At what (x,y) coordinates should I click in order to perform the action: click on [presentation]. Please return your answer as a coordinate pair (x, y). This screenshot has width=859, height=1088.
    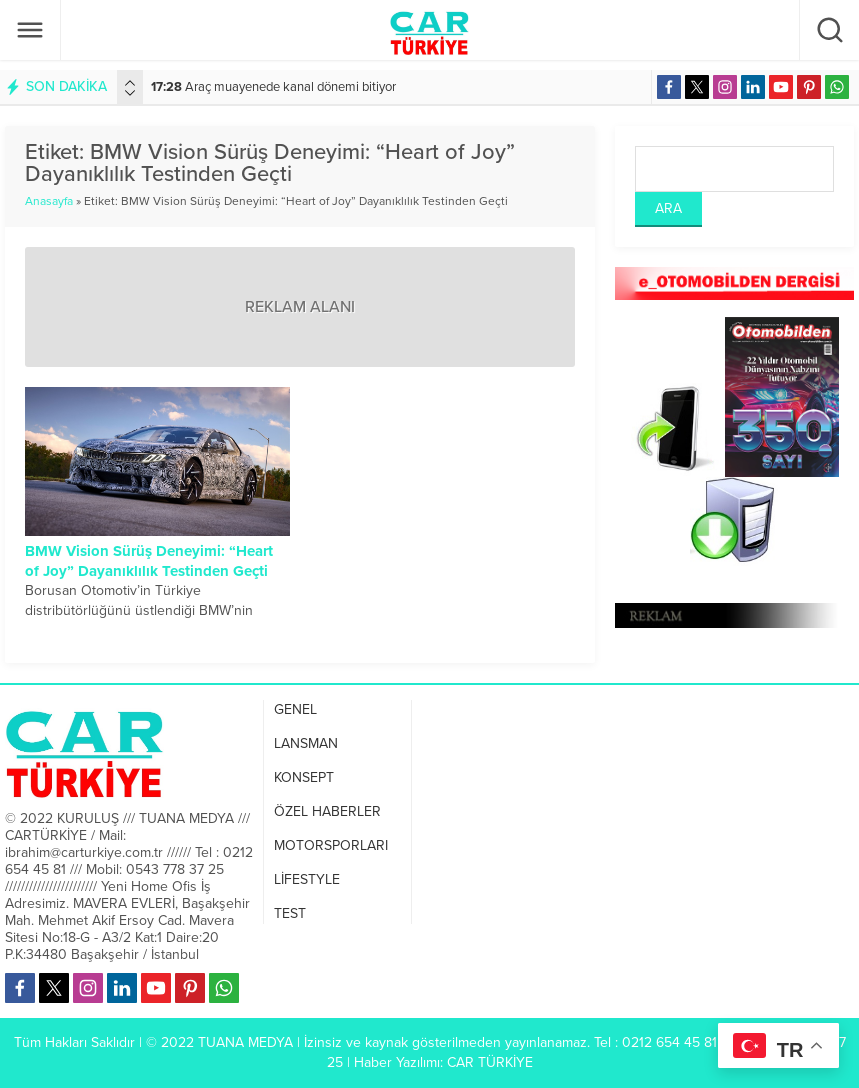
    Looking at the image, I should click on (130, 83).